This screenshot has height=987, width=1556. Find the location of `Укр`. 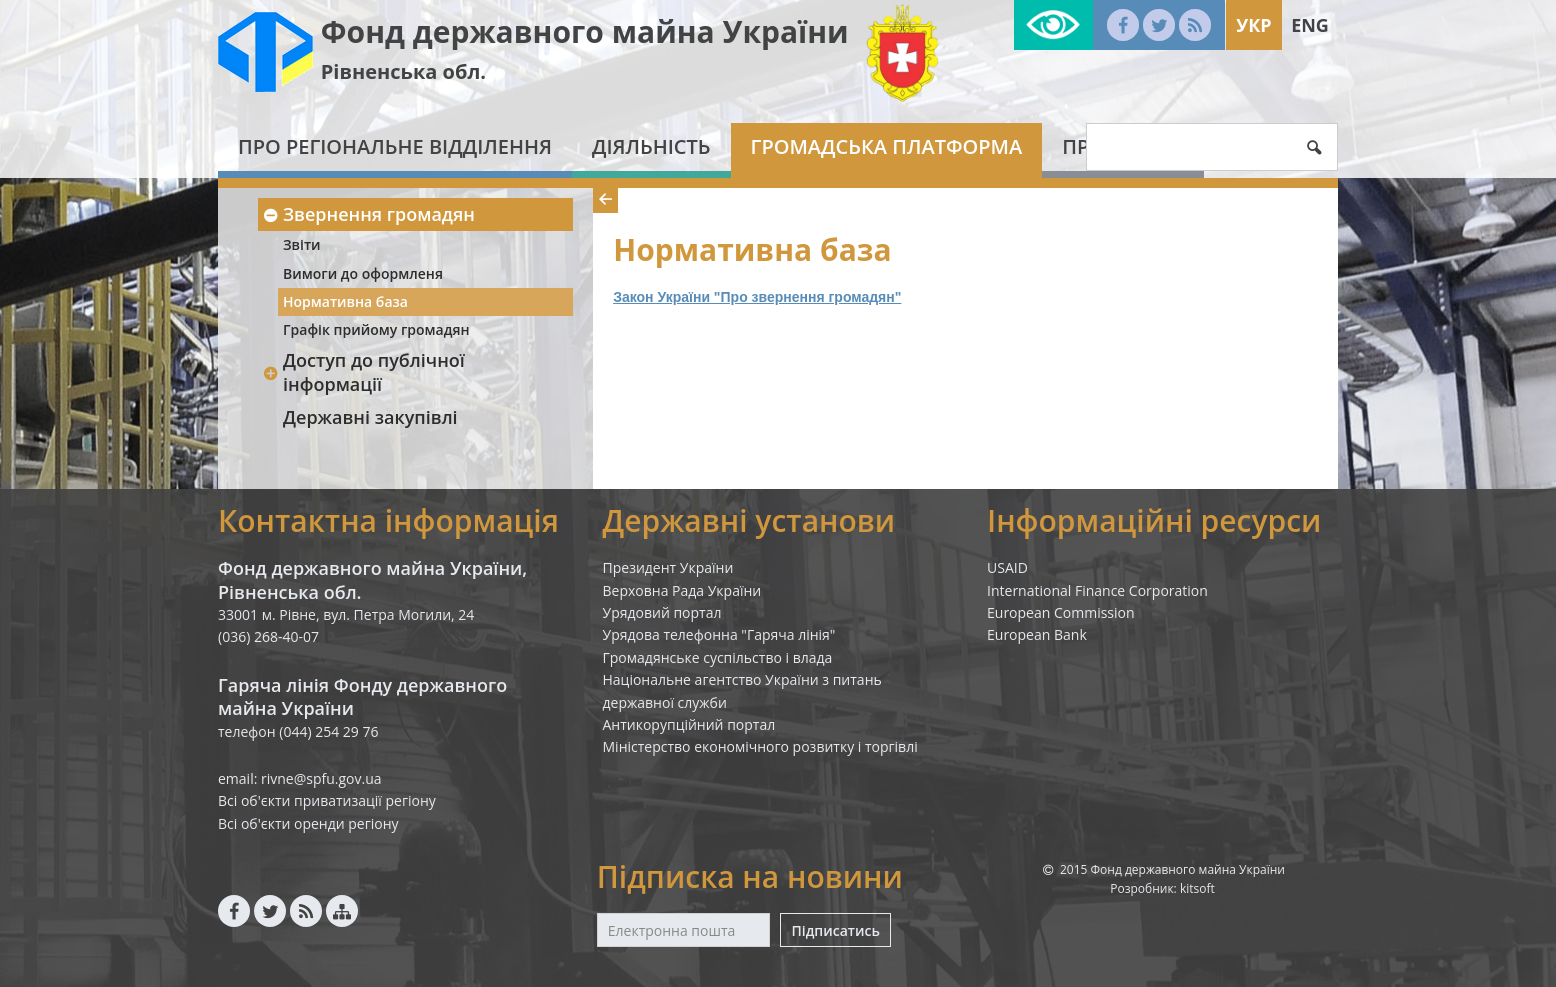

Укр is located at coordinates (1253, 25).